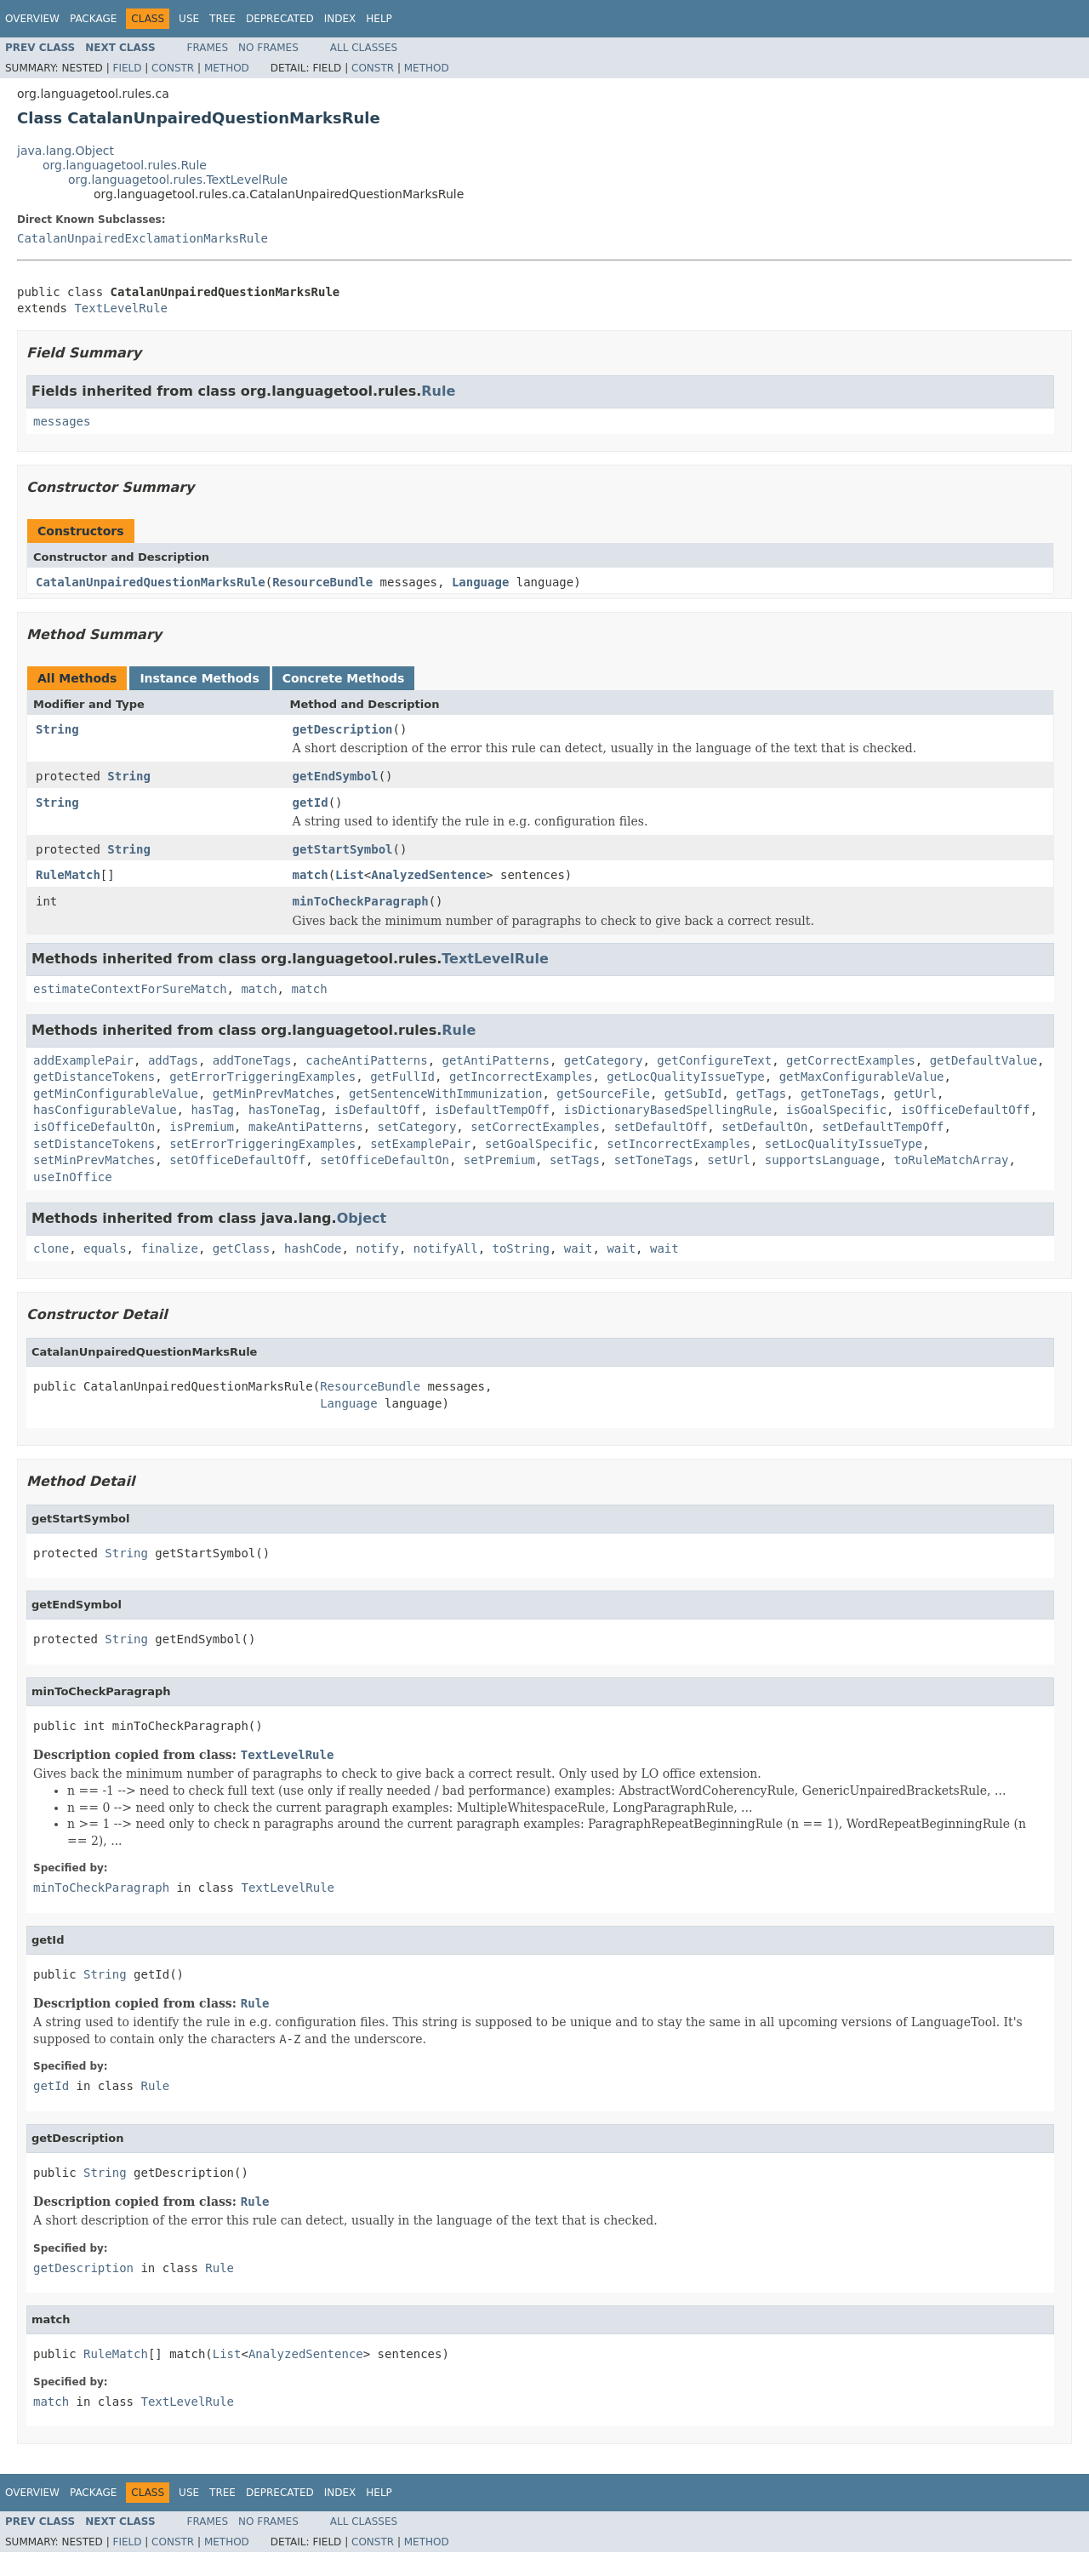 The image size is (1089, 2576). What do you see at coordinates (310, 802) in the screenshot?
I see `getId` at bounding box center [310, 802].